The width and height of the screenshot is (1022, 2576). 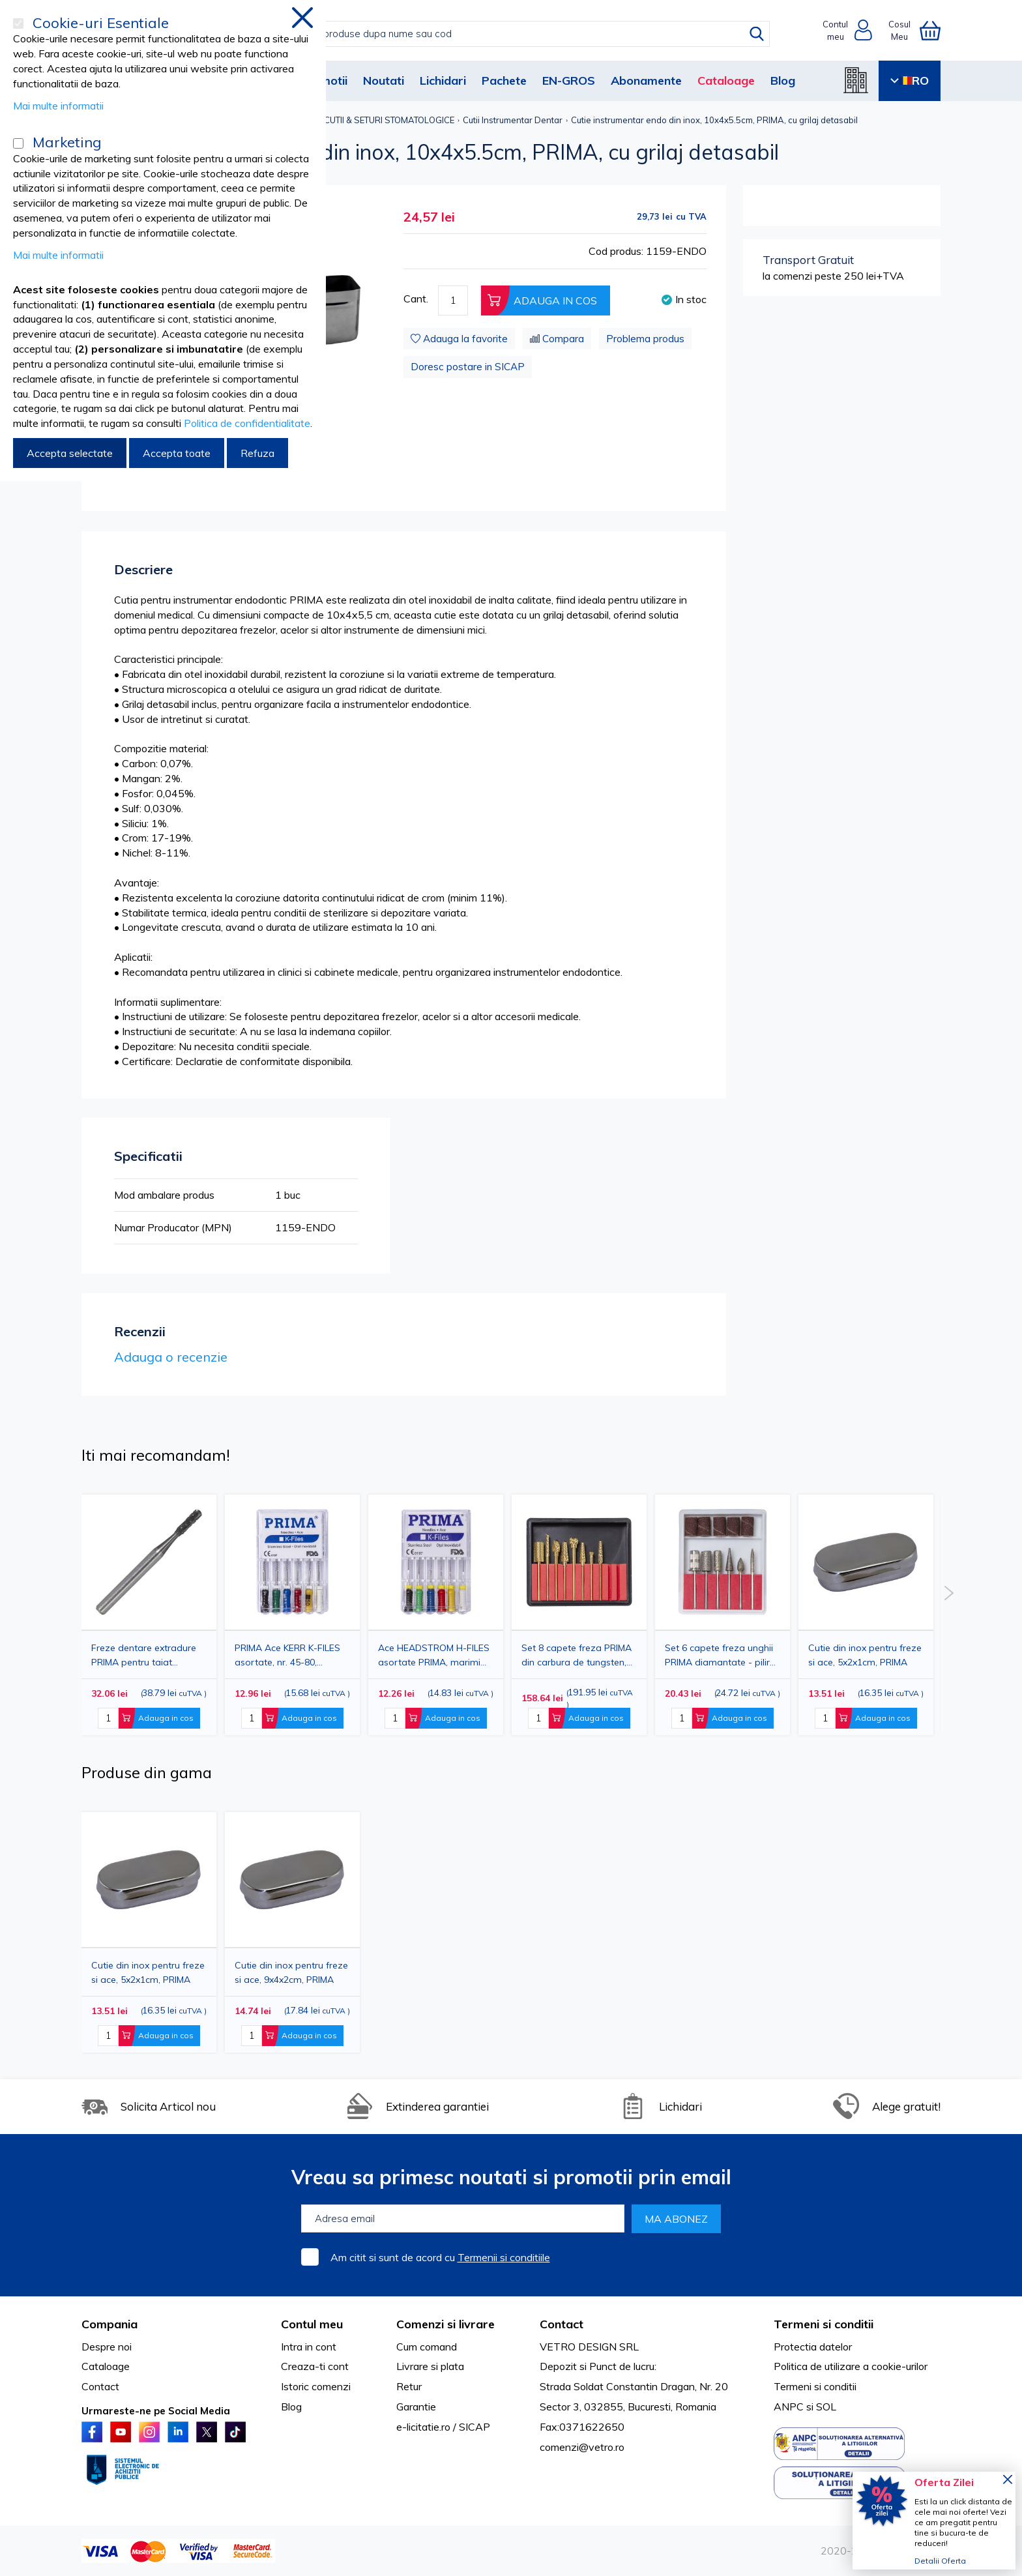 I want to click on INSTRUMENTAR, CUTII & SETURI STOMATOLOGICE, so click(x=355, y=120).